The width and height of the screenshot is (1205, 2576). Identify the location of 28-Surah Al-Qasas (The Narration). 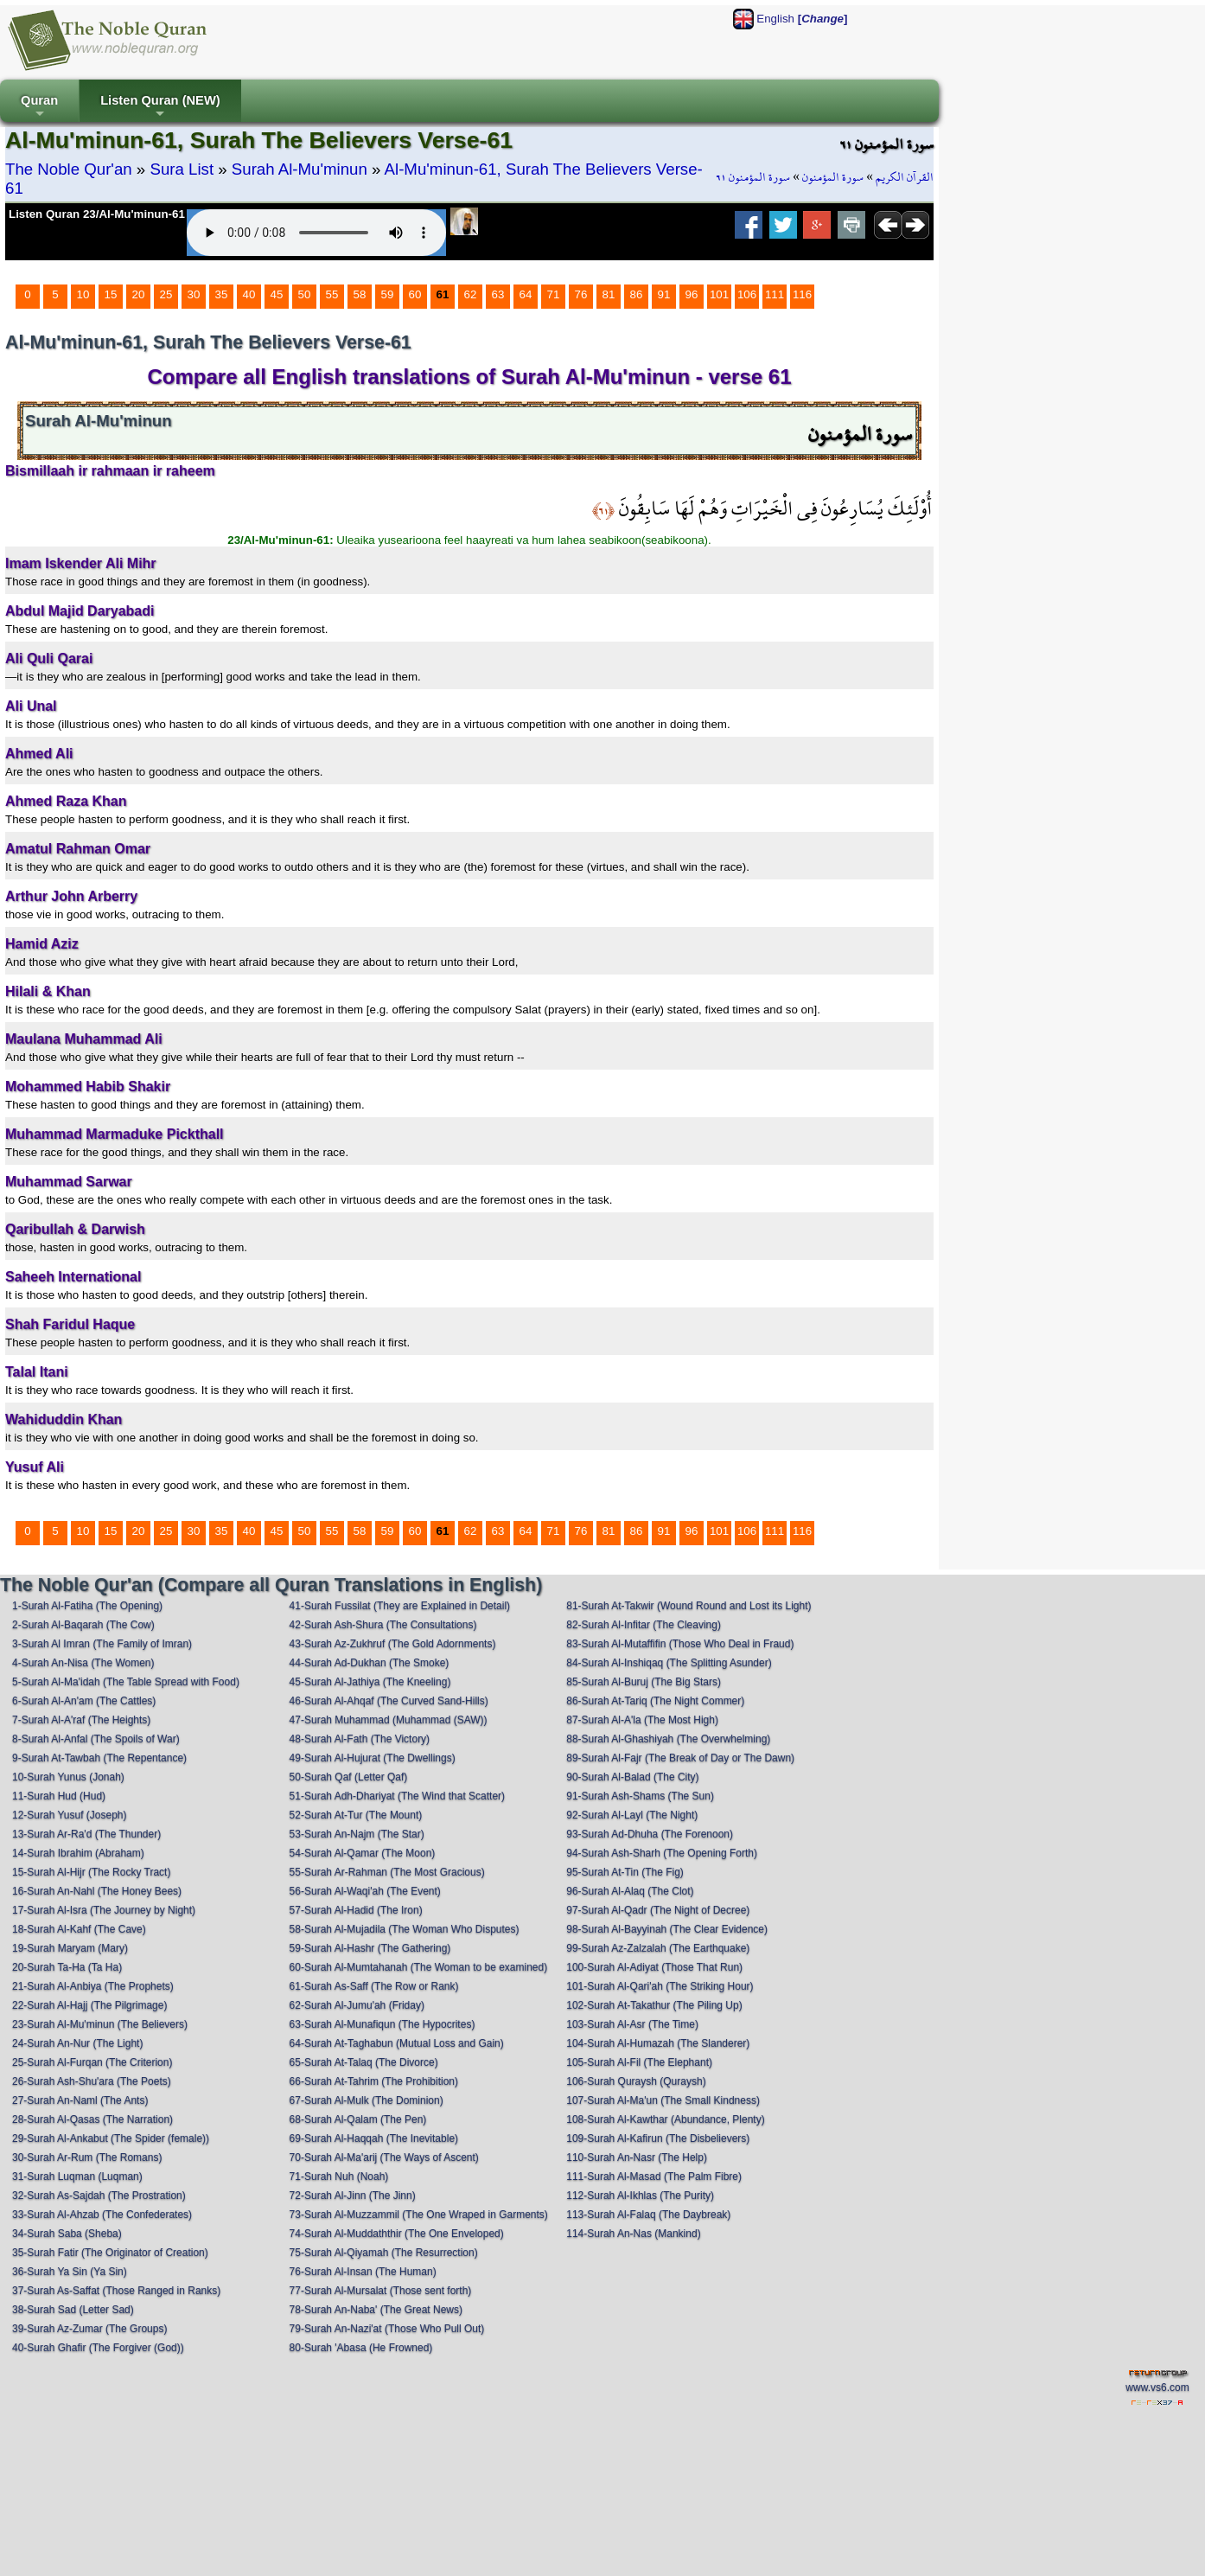
(92, 2119).